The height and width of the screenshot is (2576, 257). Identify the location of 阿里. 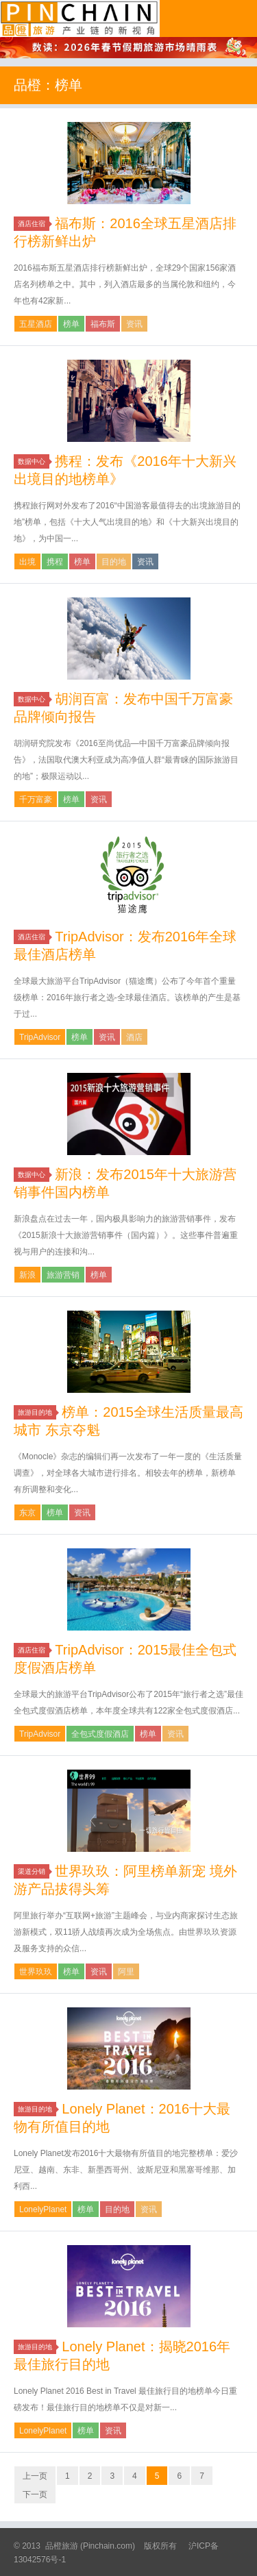
(126, 1972).